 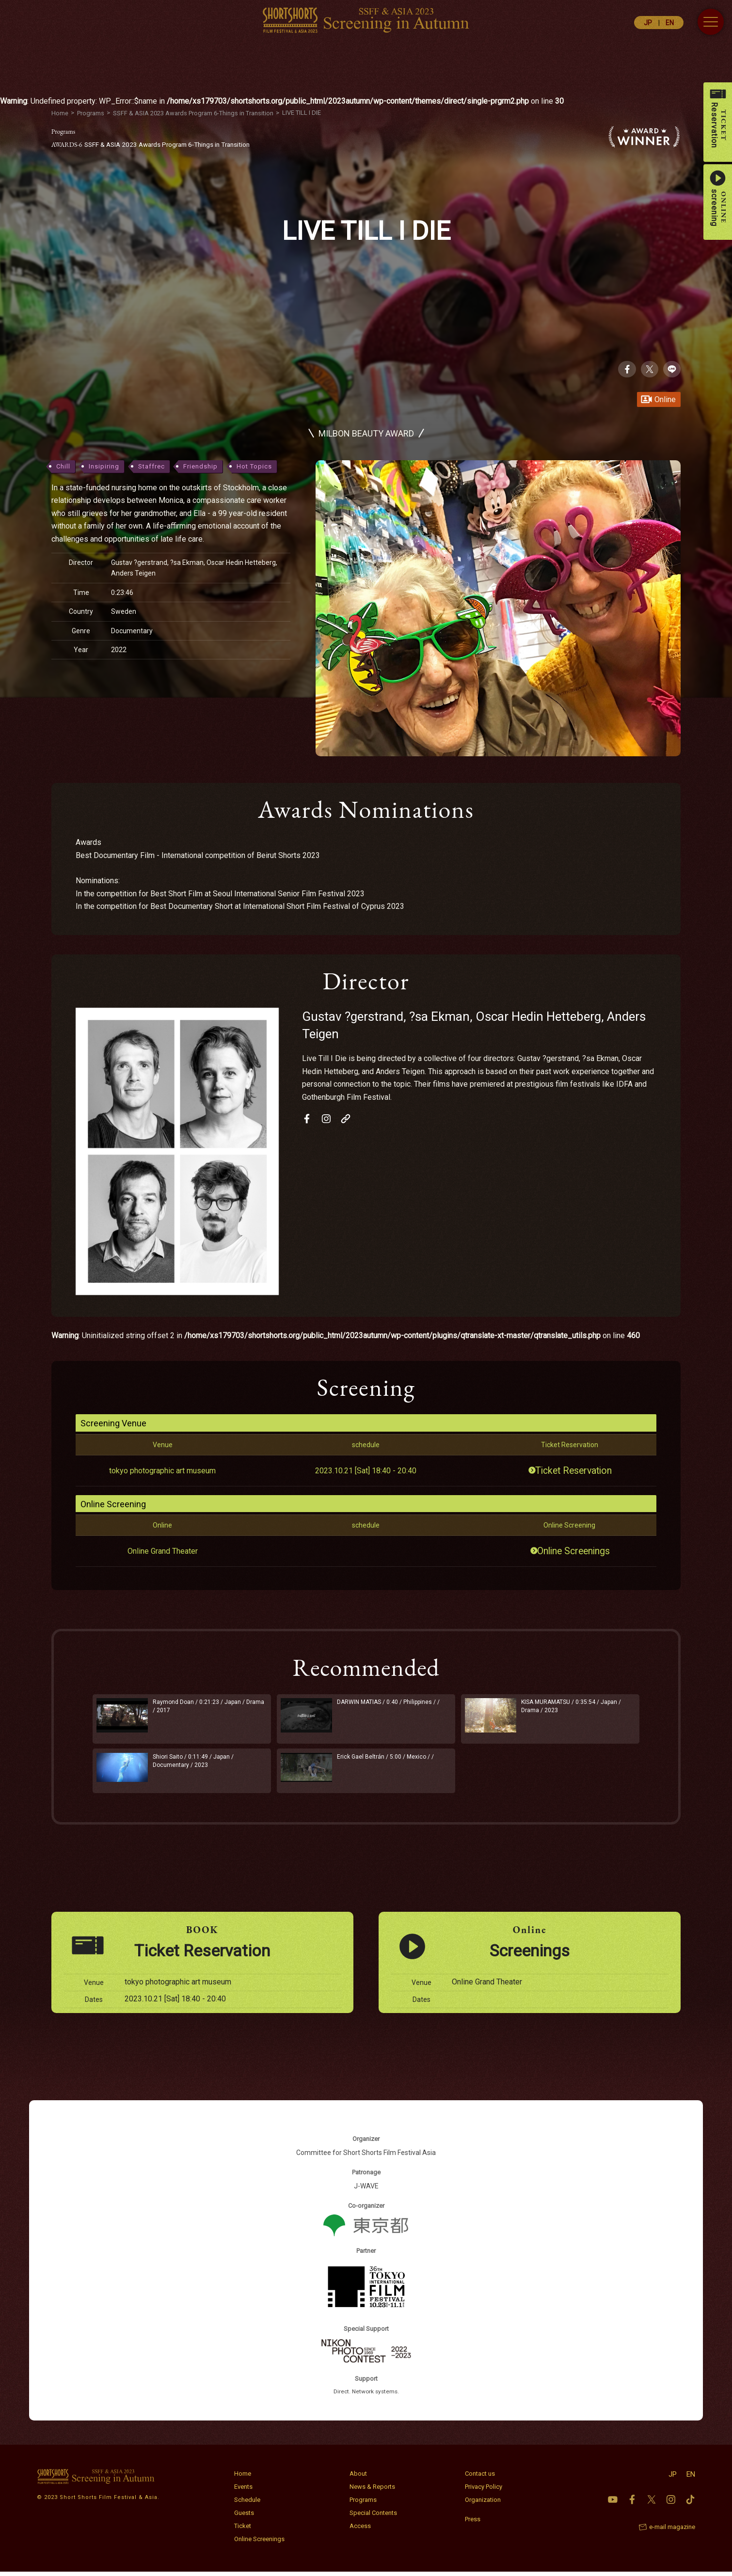 What do you see at coordinates (672, 2531) in the screenshot?
I see `e-mail magazine` at bounding box center [672, 2531].